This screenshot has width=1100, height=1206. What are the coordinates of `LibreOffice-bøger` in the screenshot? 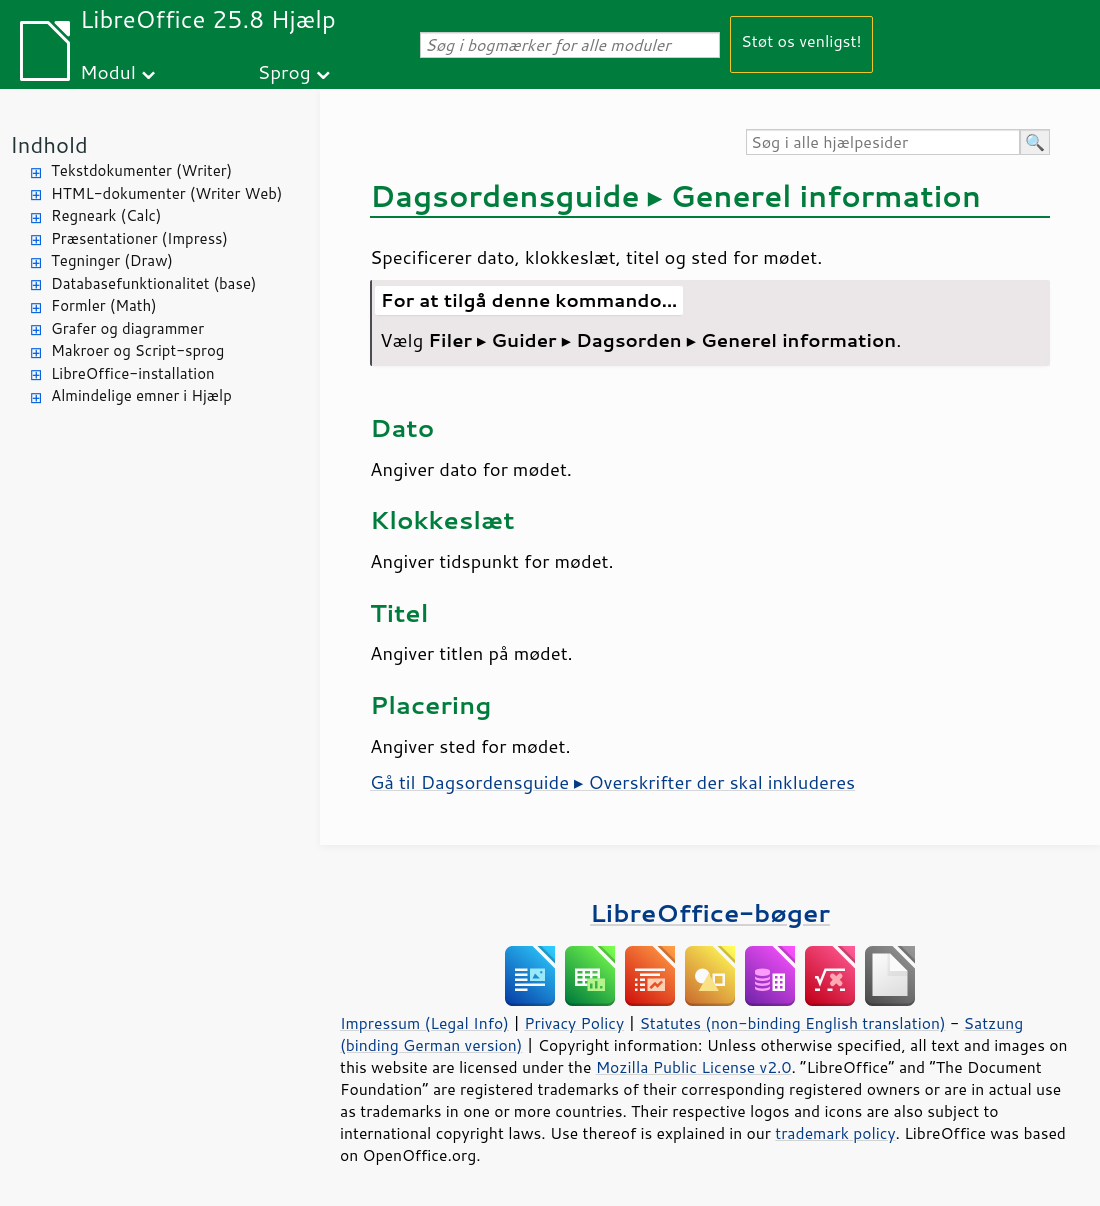 It's located at (710, 912).